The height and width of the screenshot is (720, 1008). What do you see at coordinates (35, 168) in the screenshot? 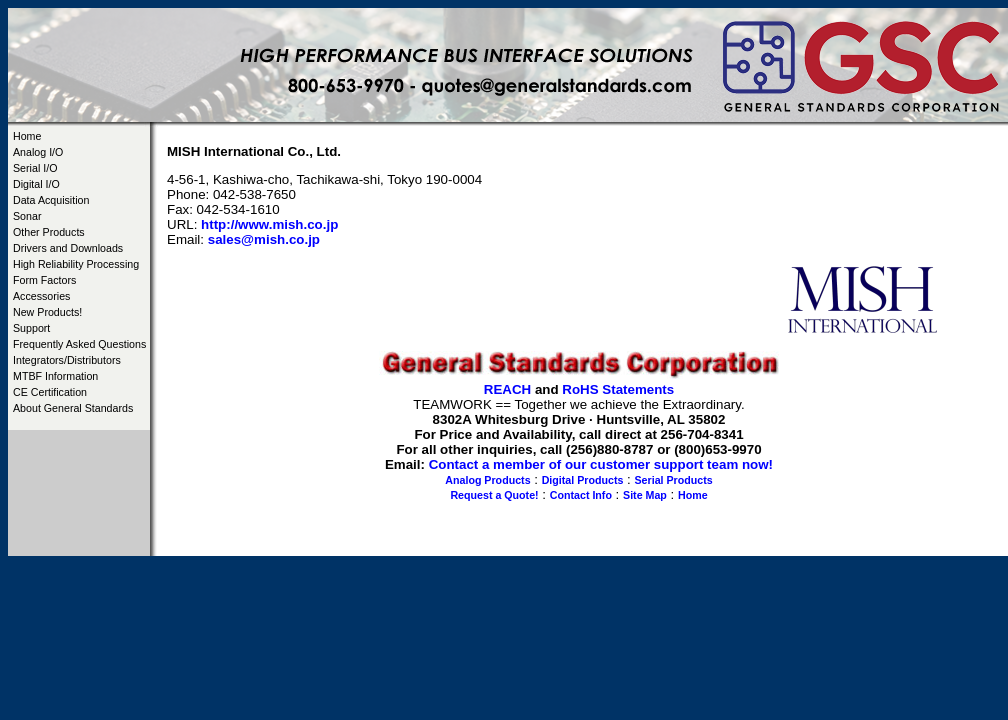
I see `Serial I/O` at bounding box center [35, 168].